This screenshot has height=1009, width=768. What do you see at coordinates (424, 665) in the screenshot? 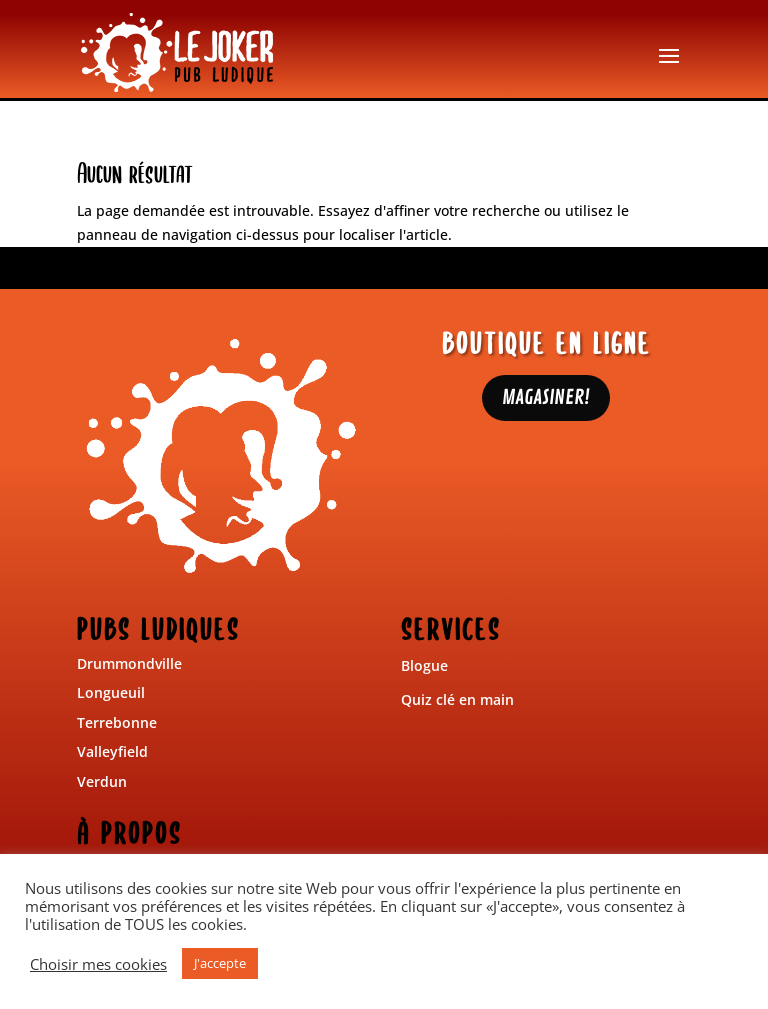
I see `Blogue` at bounding box center [424, 665].